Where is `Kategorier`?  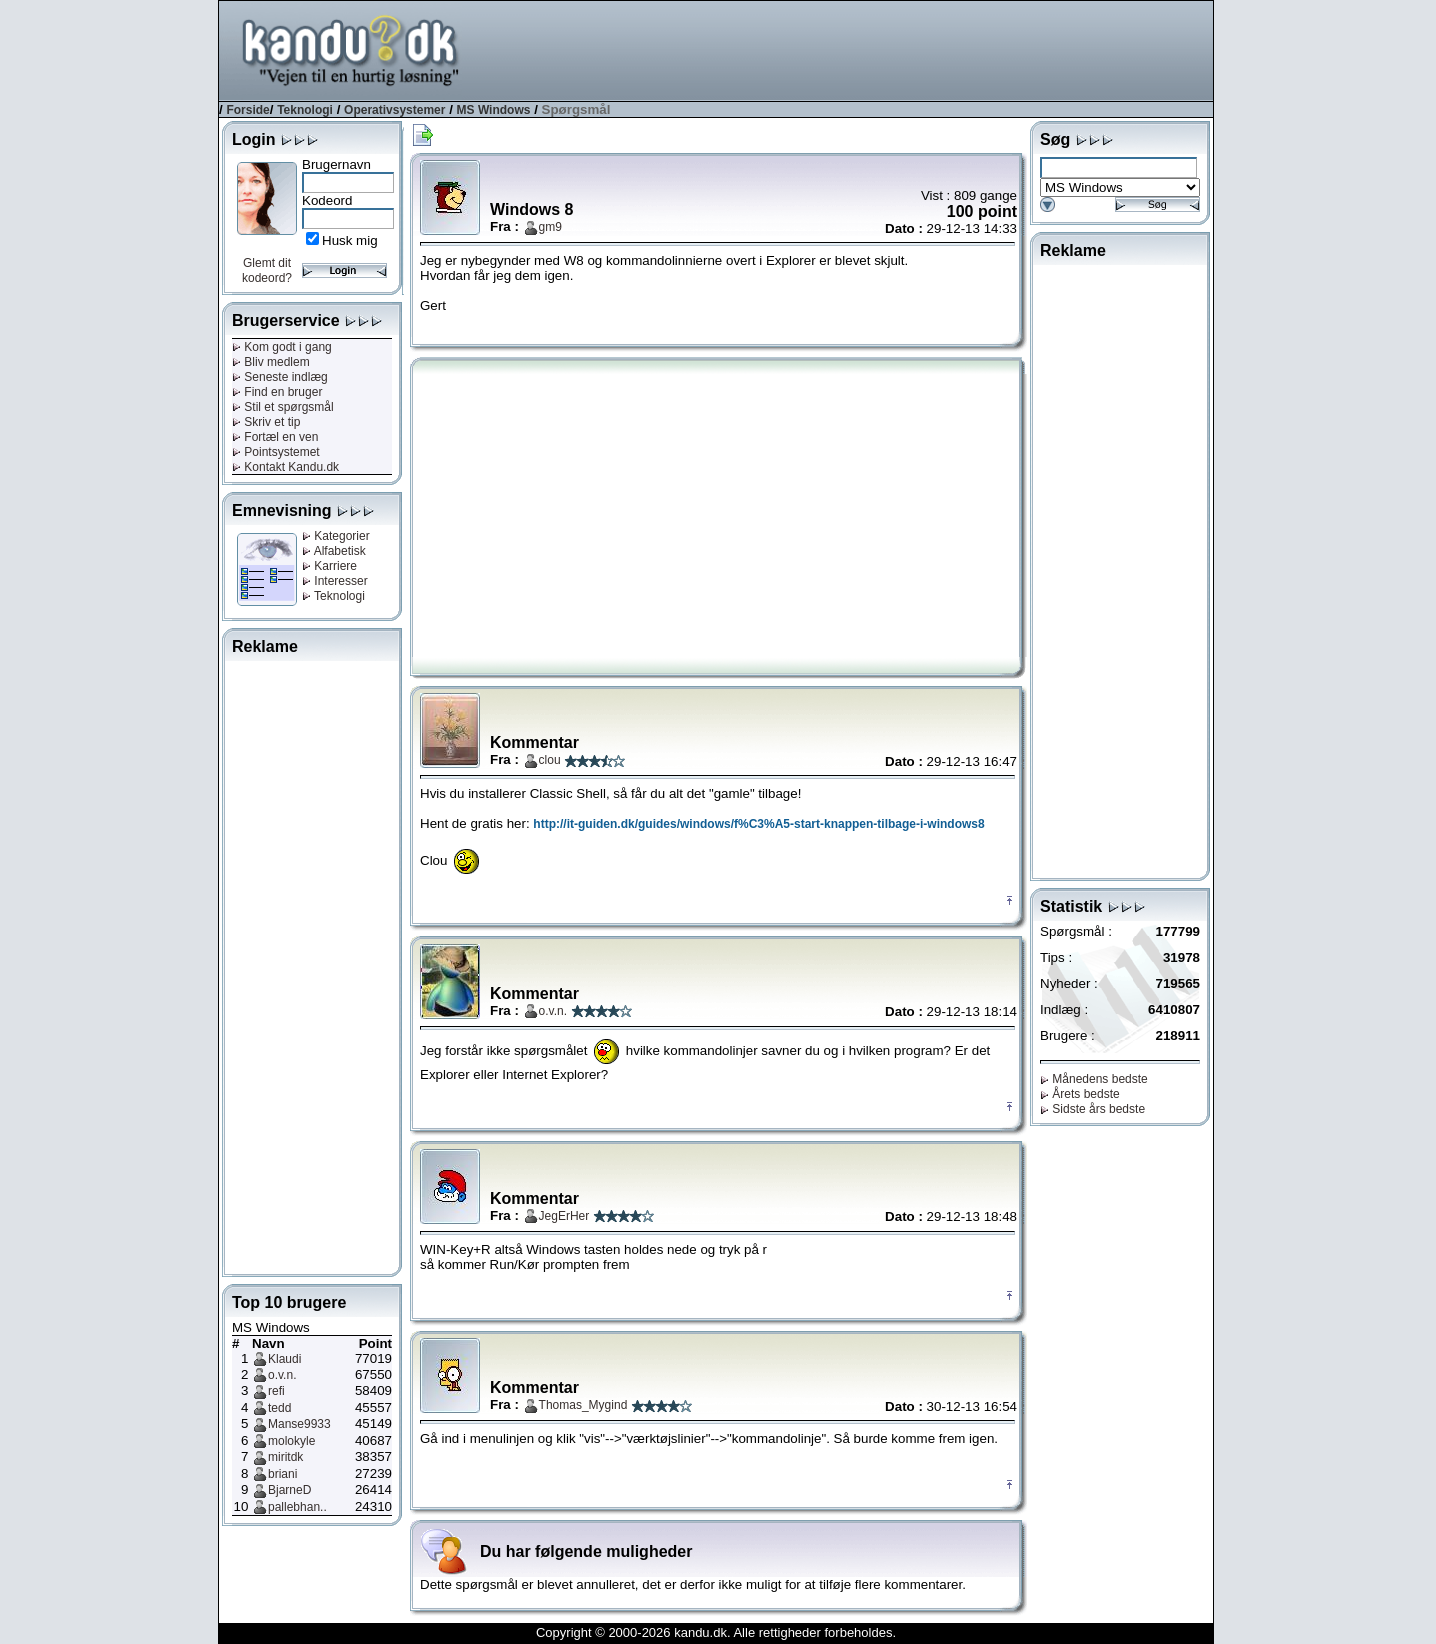
Kategorier is located at coordinates (336, 536).